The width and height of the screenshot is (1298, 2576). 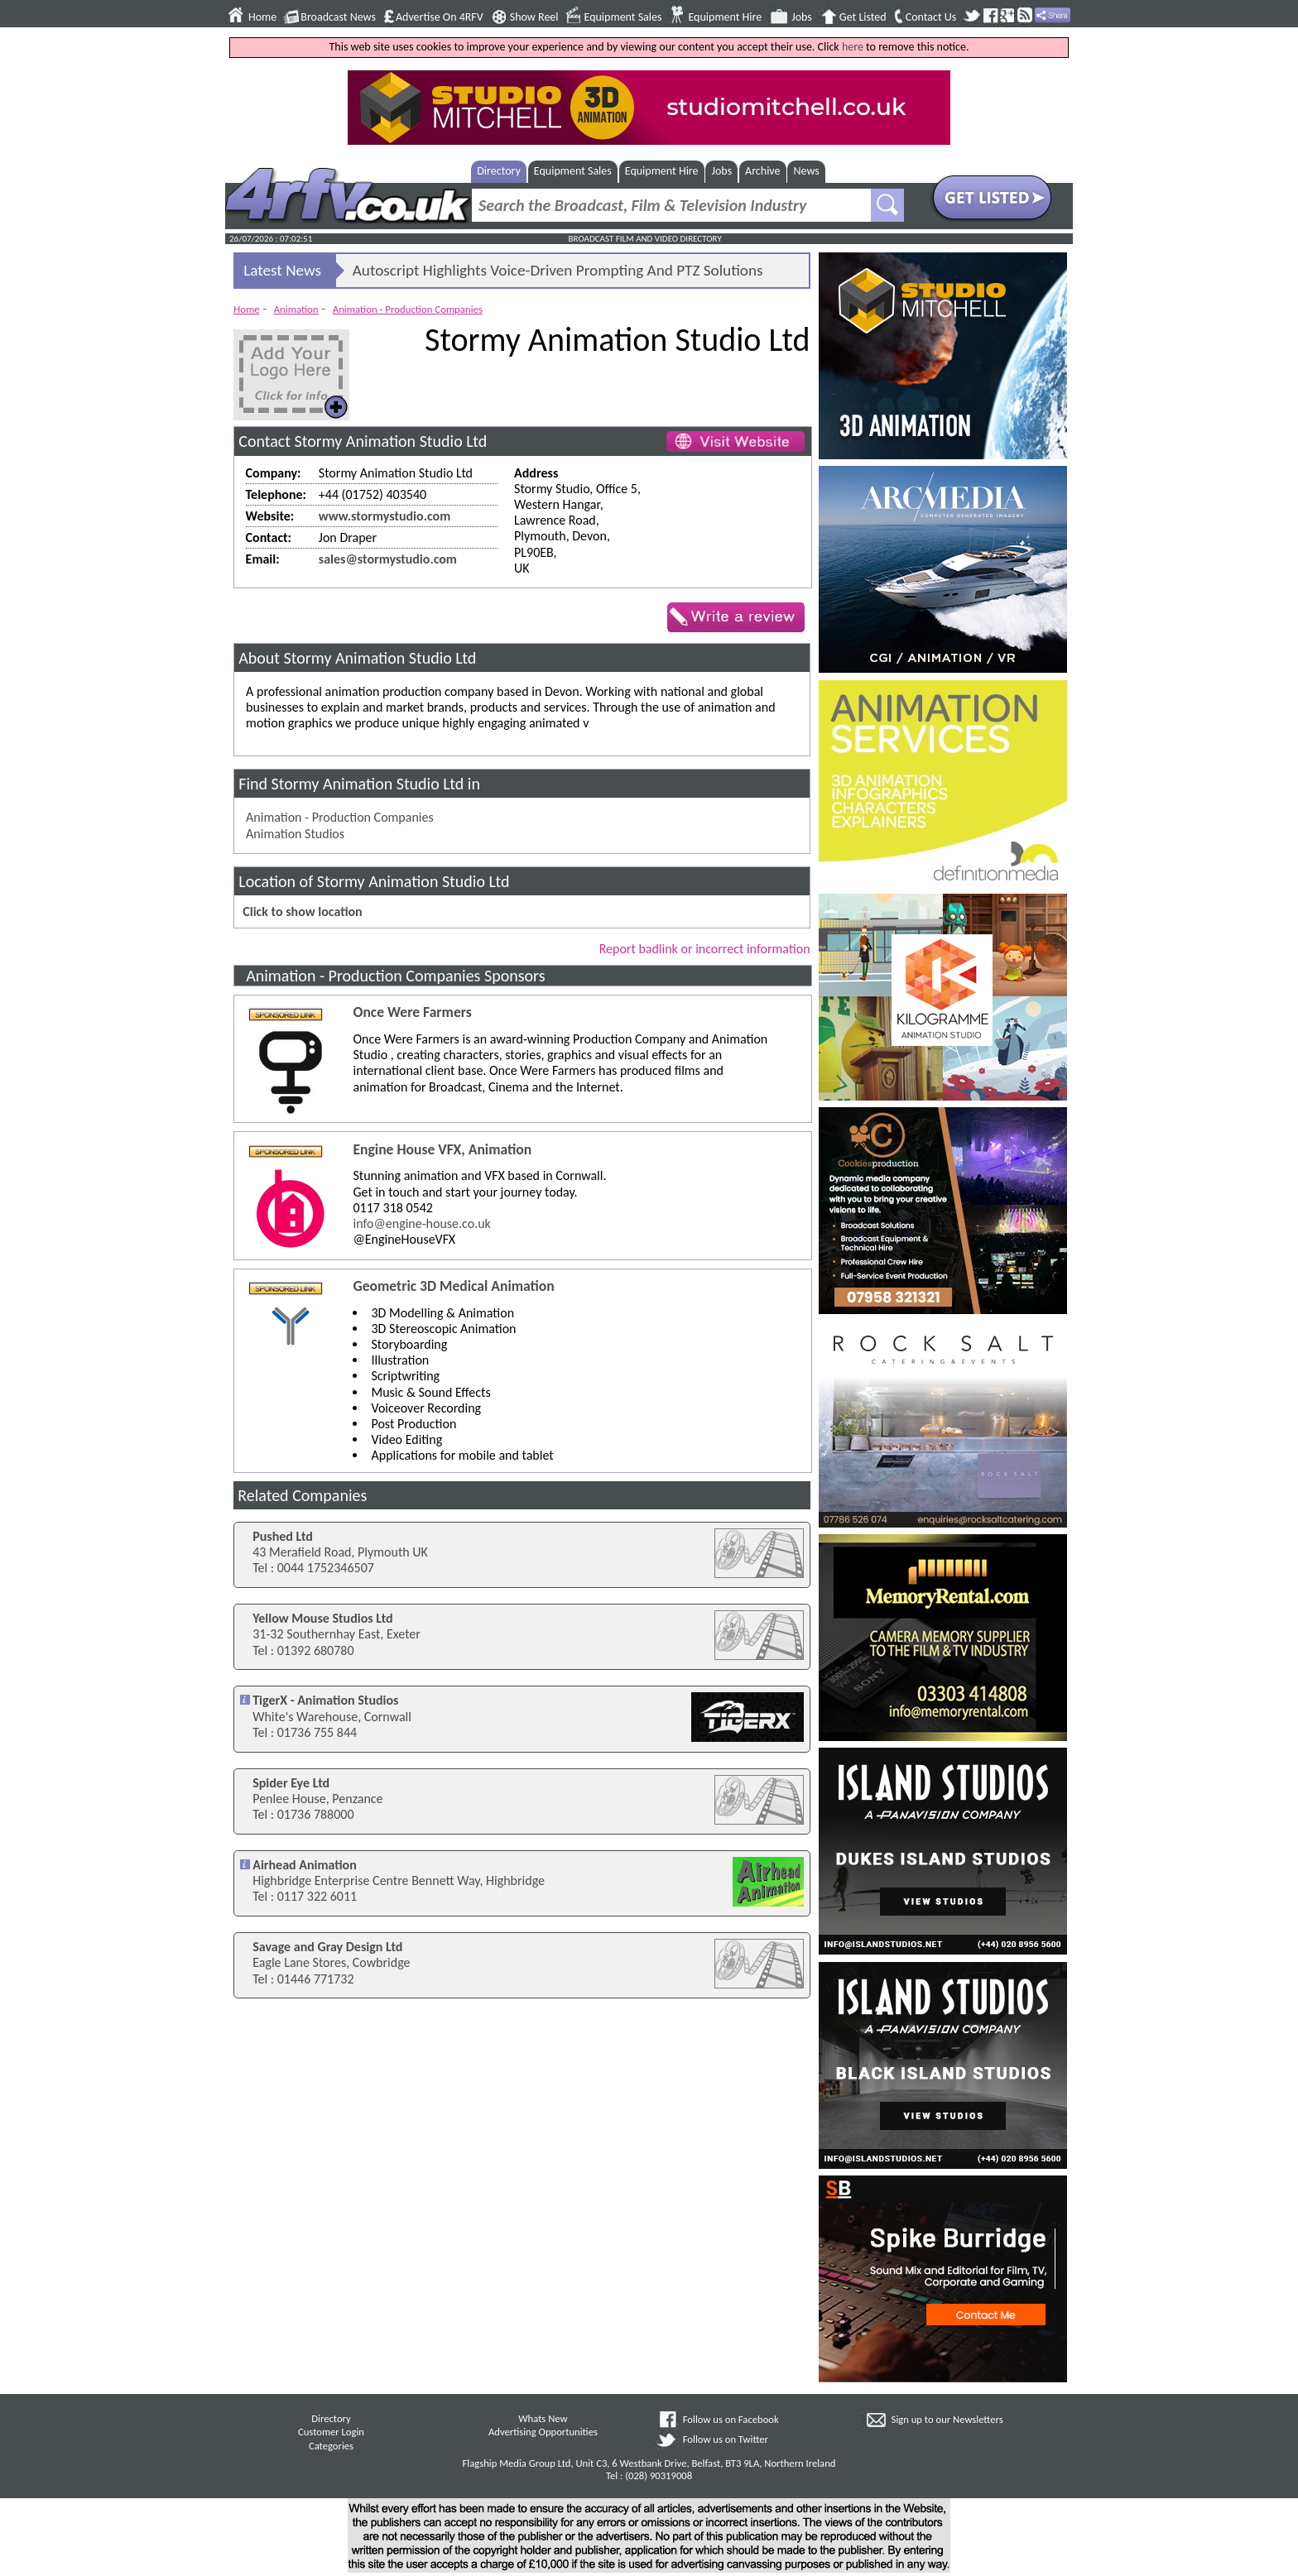 I want to click on Autoscript Highlights Voice-Driven Prompting And PTZ Solutions, so click(x=558, y=270).